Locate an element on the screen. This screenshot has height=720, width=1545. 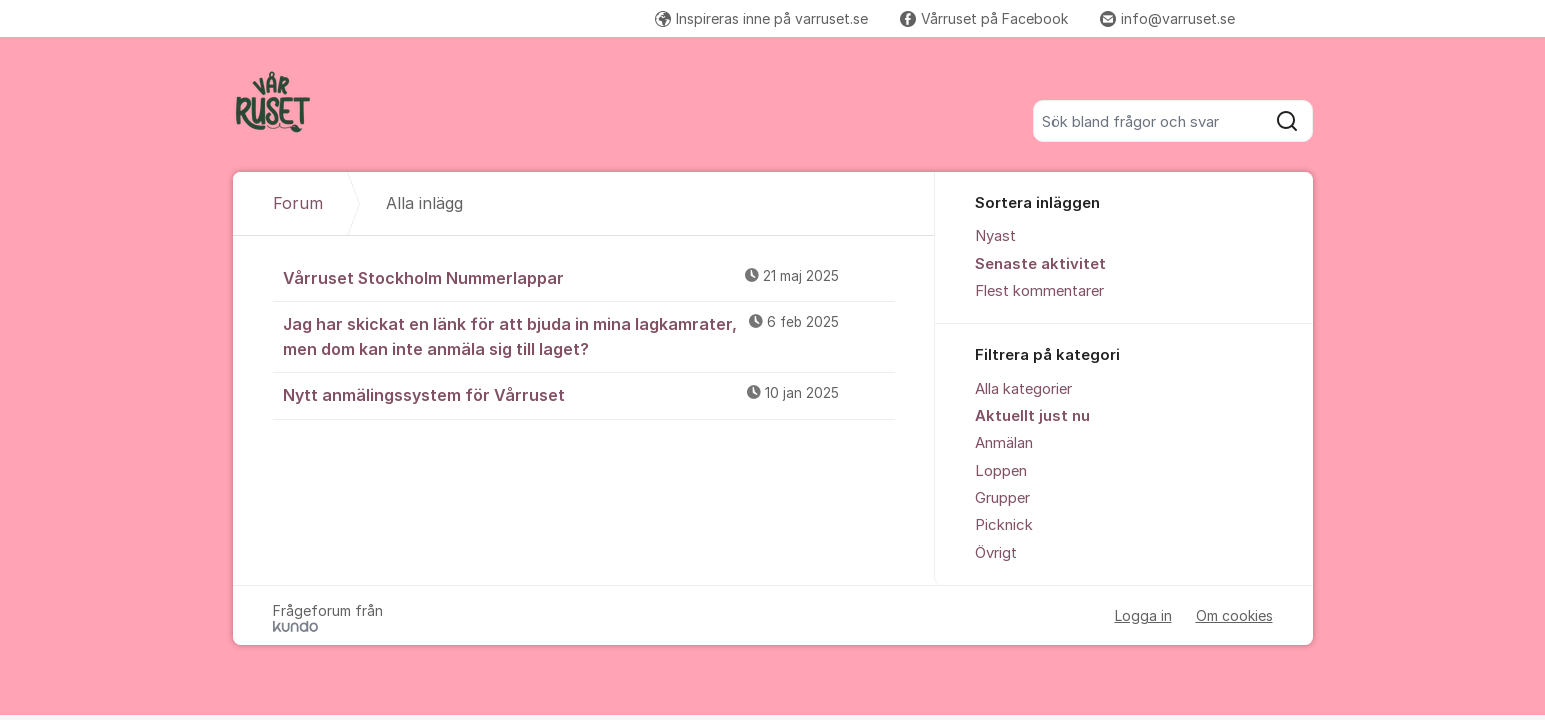
Alla kategorier [menuitem] is located at coordinates (1023, 389).